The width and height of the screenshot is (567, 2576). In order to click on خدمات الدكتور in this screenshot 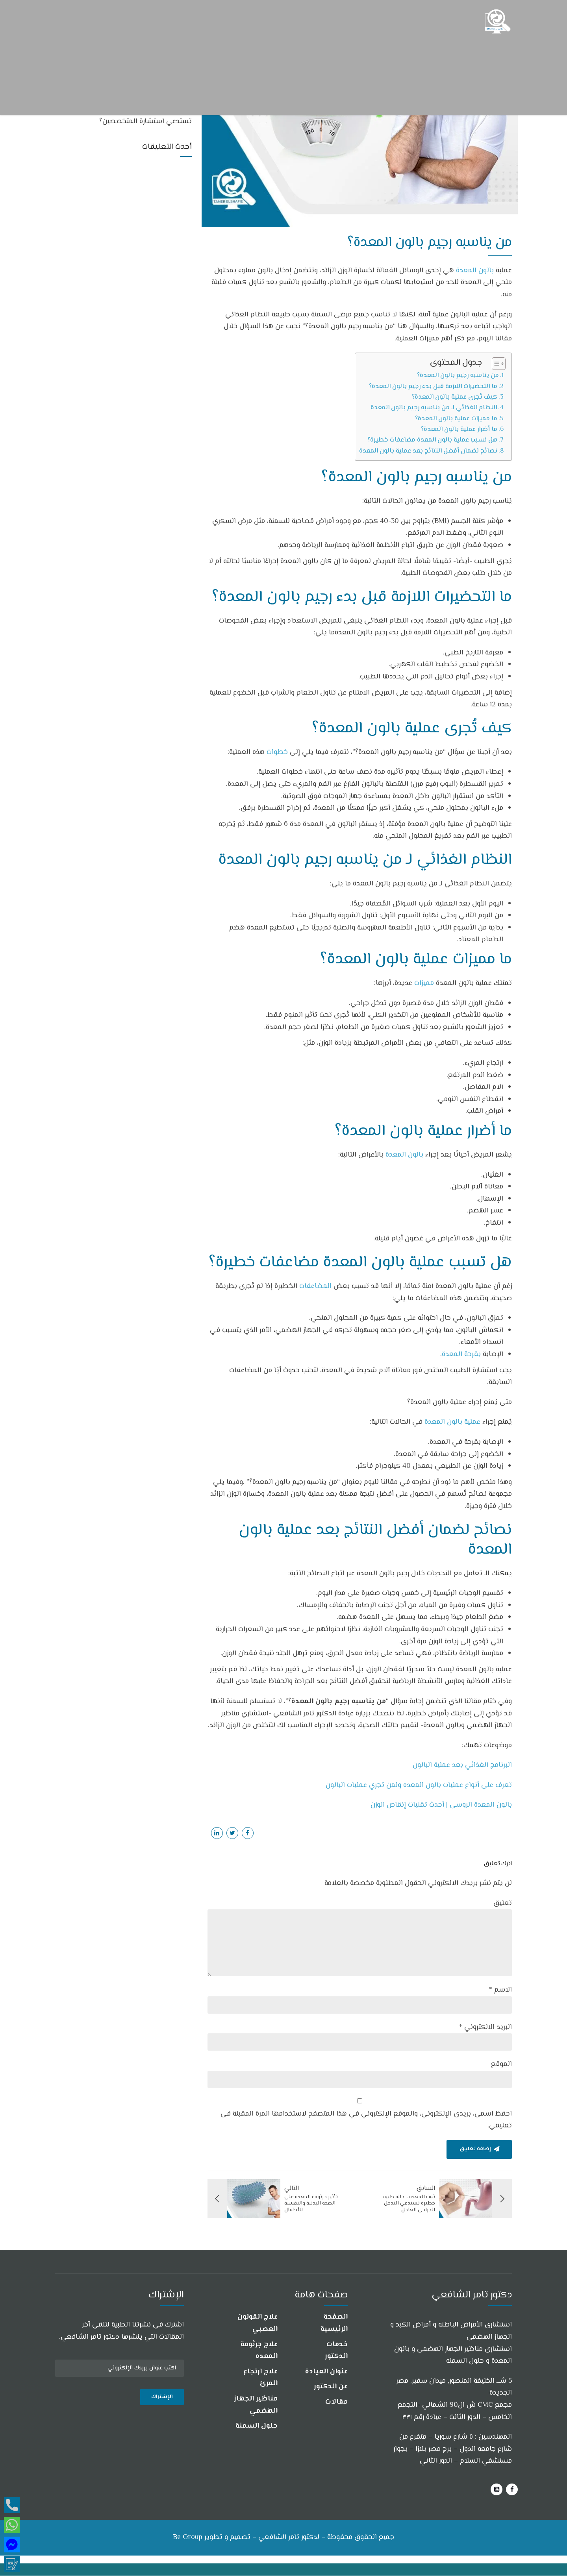, I will do `click(336, 2350)`.